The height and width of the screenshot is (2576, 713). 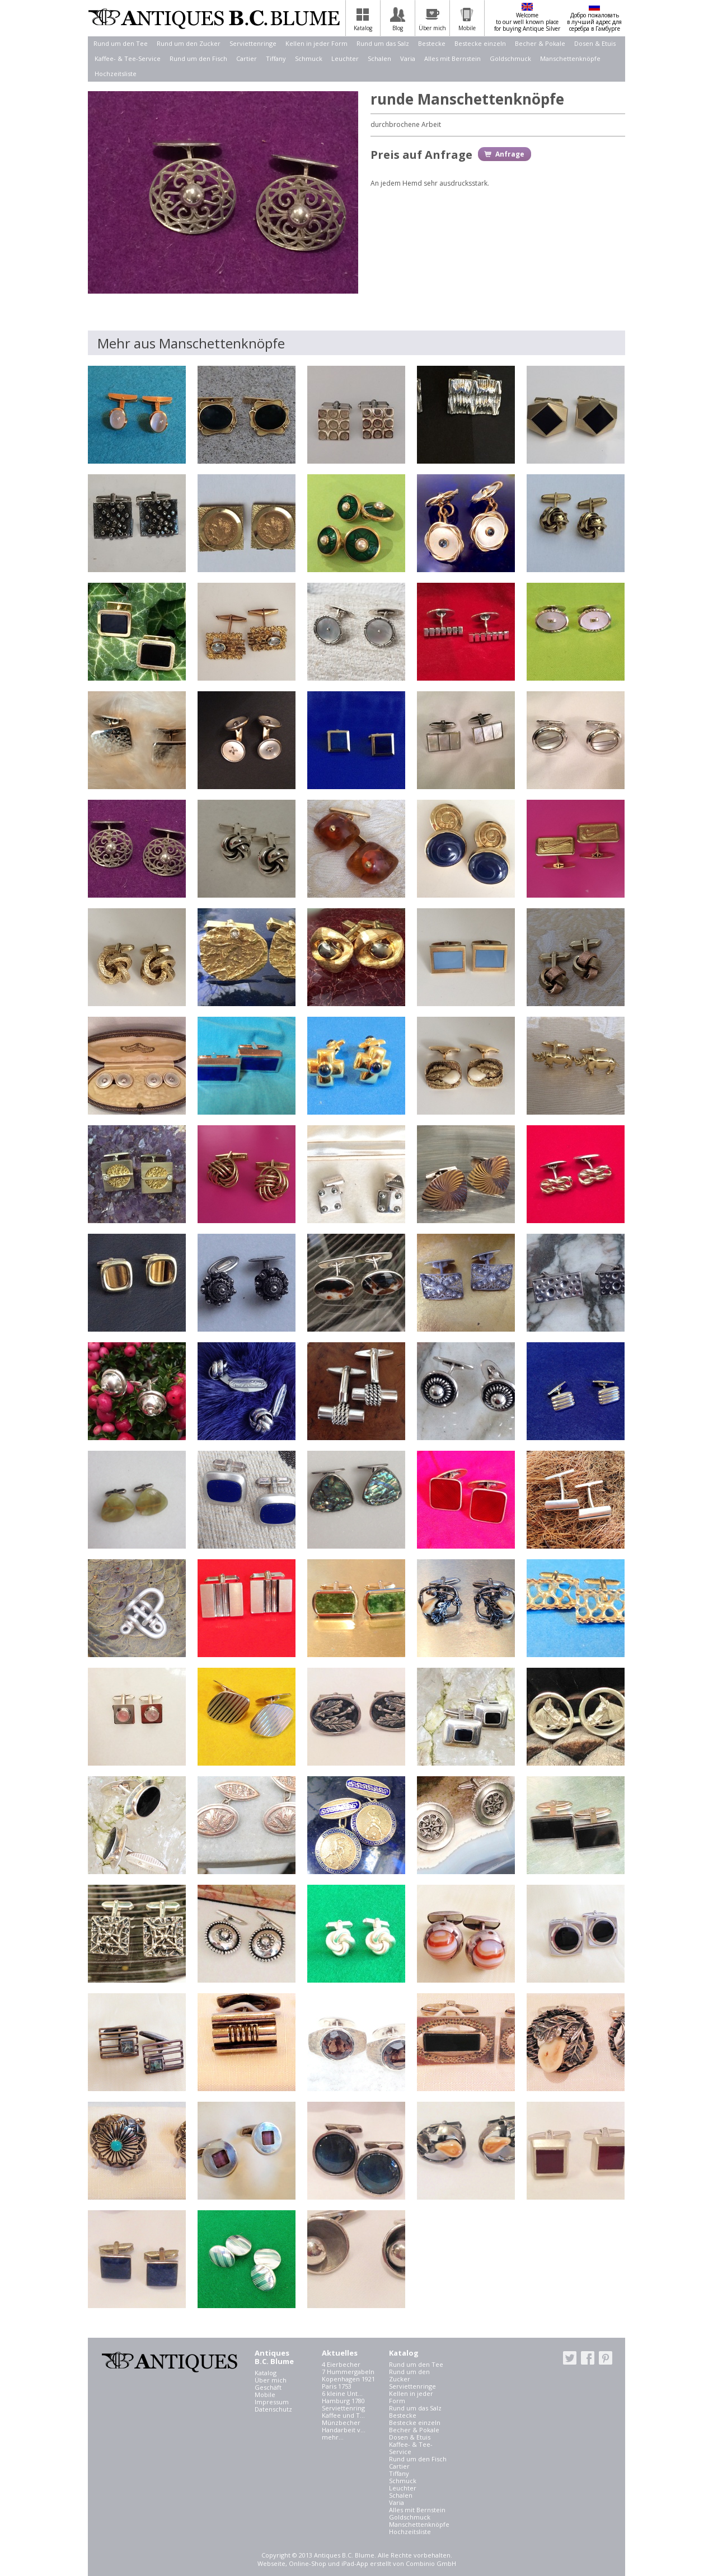 What do you see at coordinates (336, 2386) in the screenshot?
I see `Paris 1753` at bounding box center [336, 2386].